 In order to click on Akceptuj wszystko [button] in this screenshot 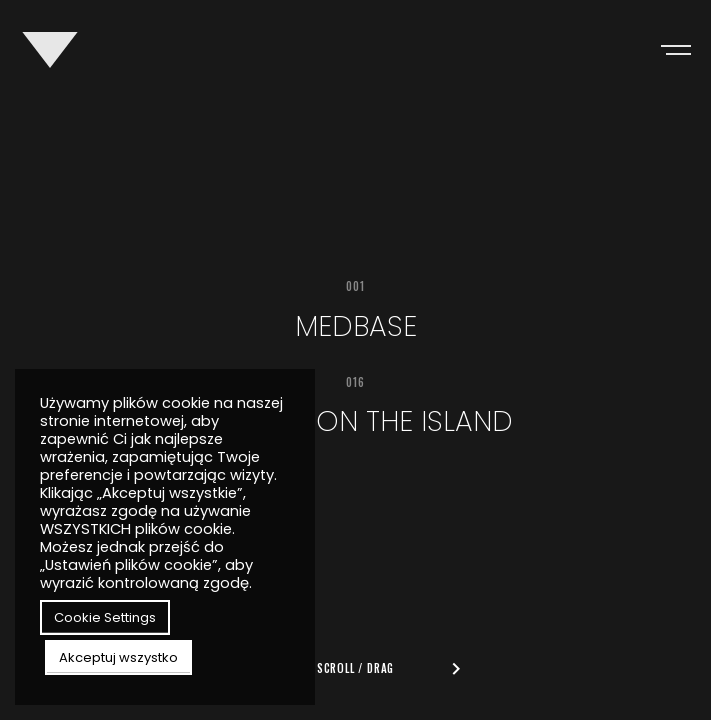, I will do `click(118, 657)`.